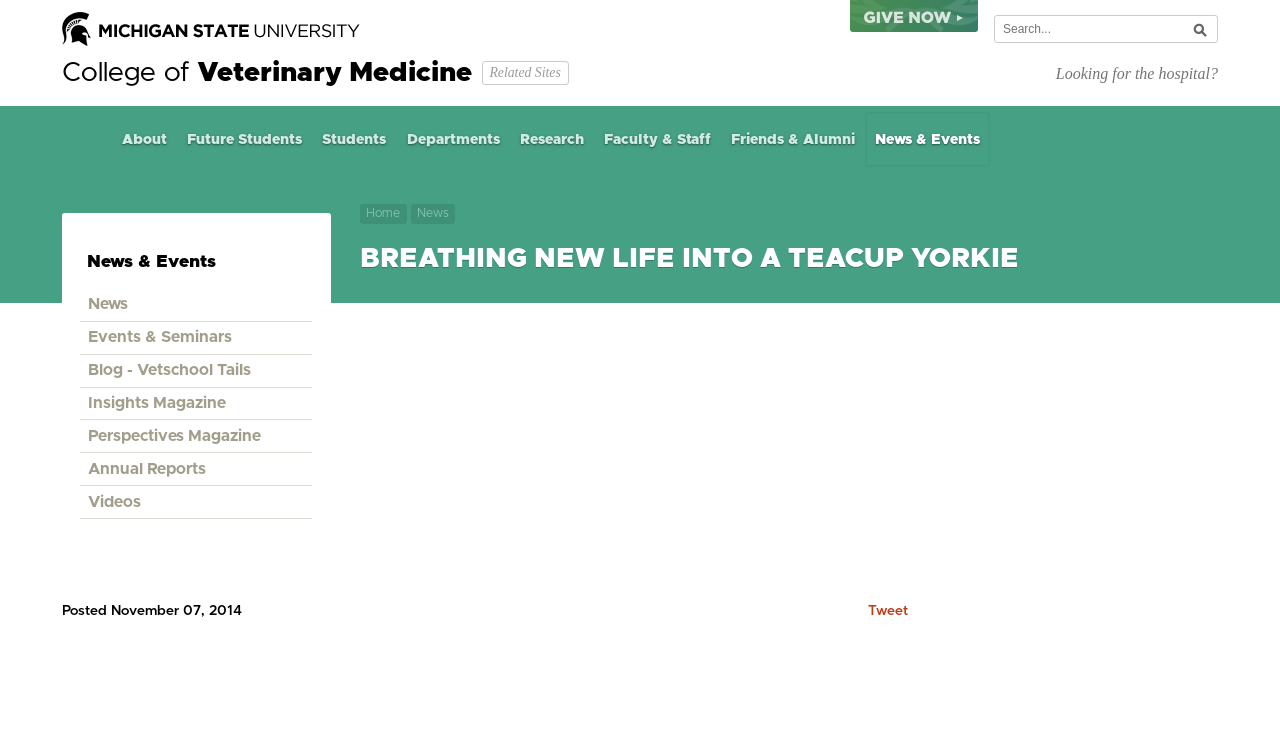 The image size is (1280, 736). Describe the element at coordinates (433, 213) in the screenshot. I see `News` at that location.